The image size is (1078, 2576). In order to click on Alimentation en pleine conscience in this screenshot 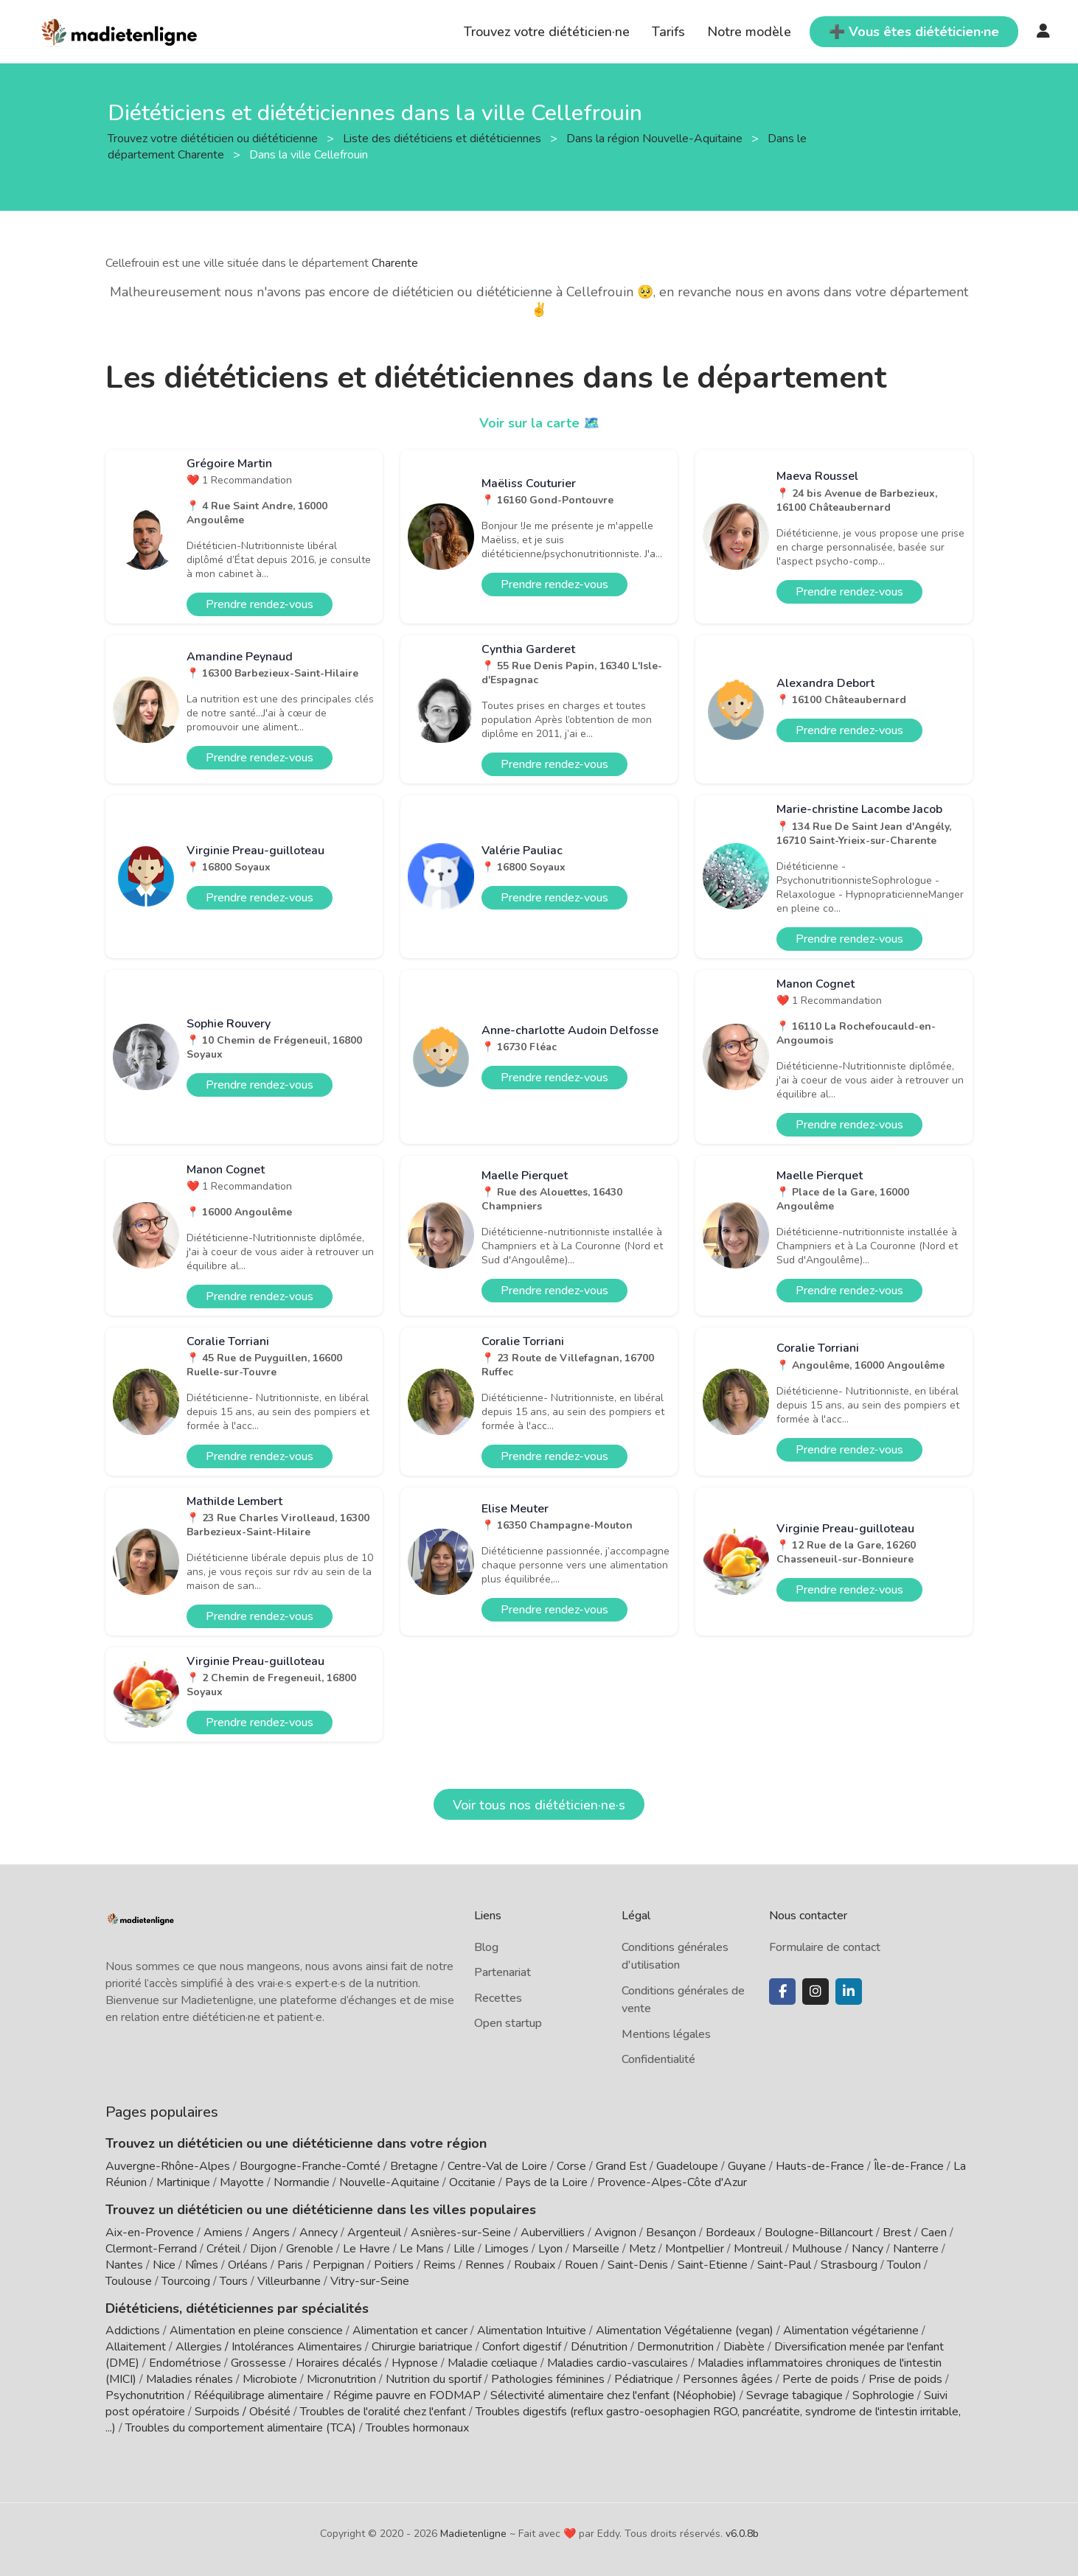, I will do `click(256, 2330)`.